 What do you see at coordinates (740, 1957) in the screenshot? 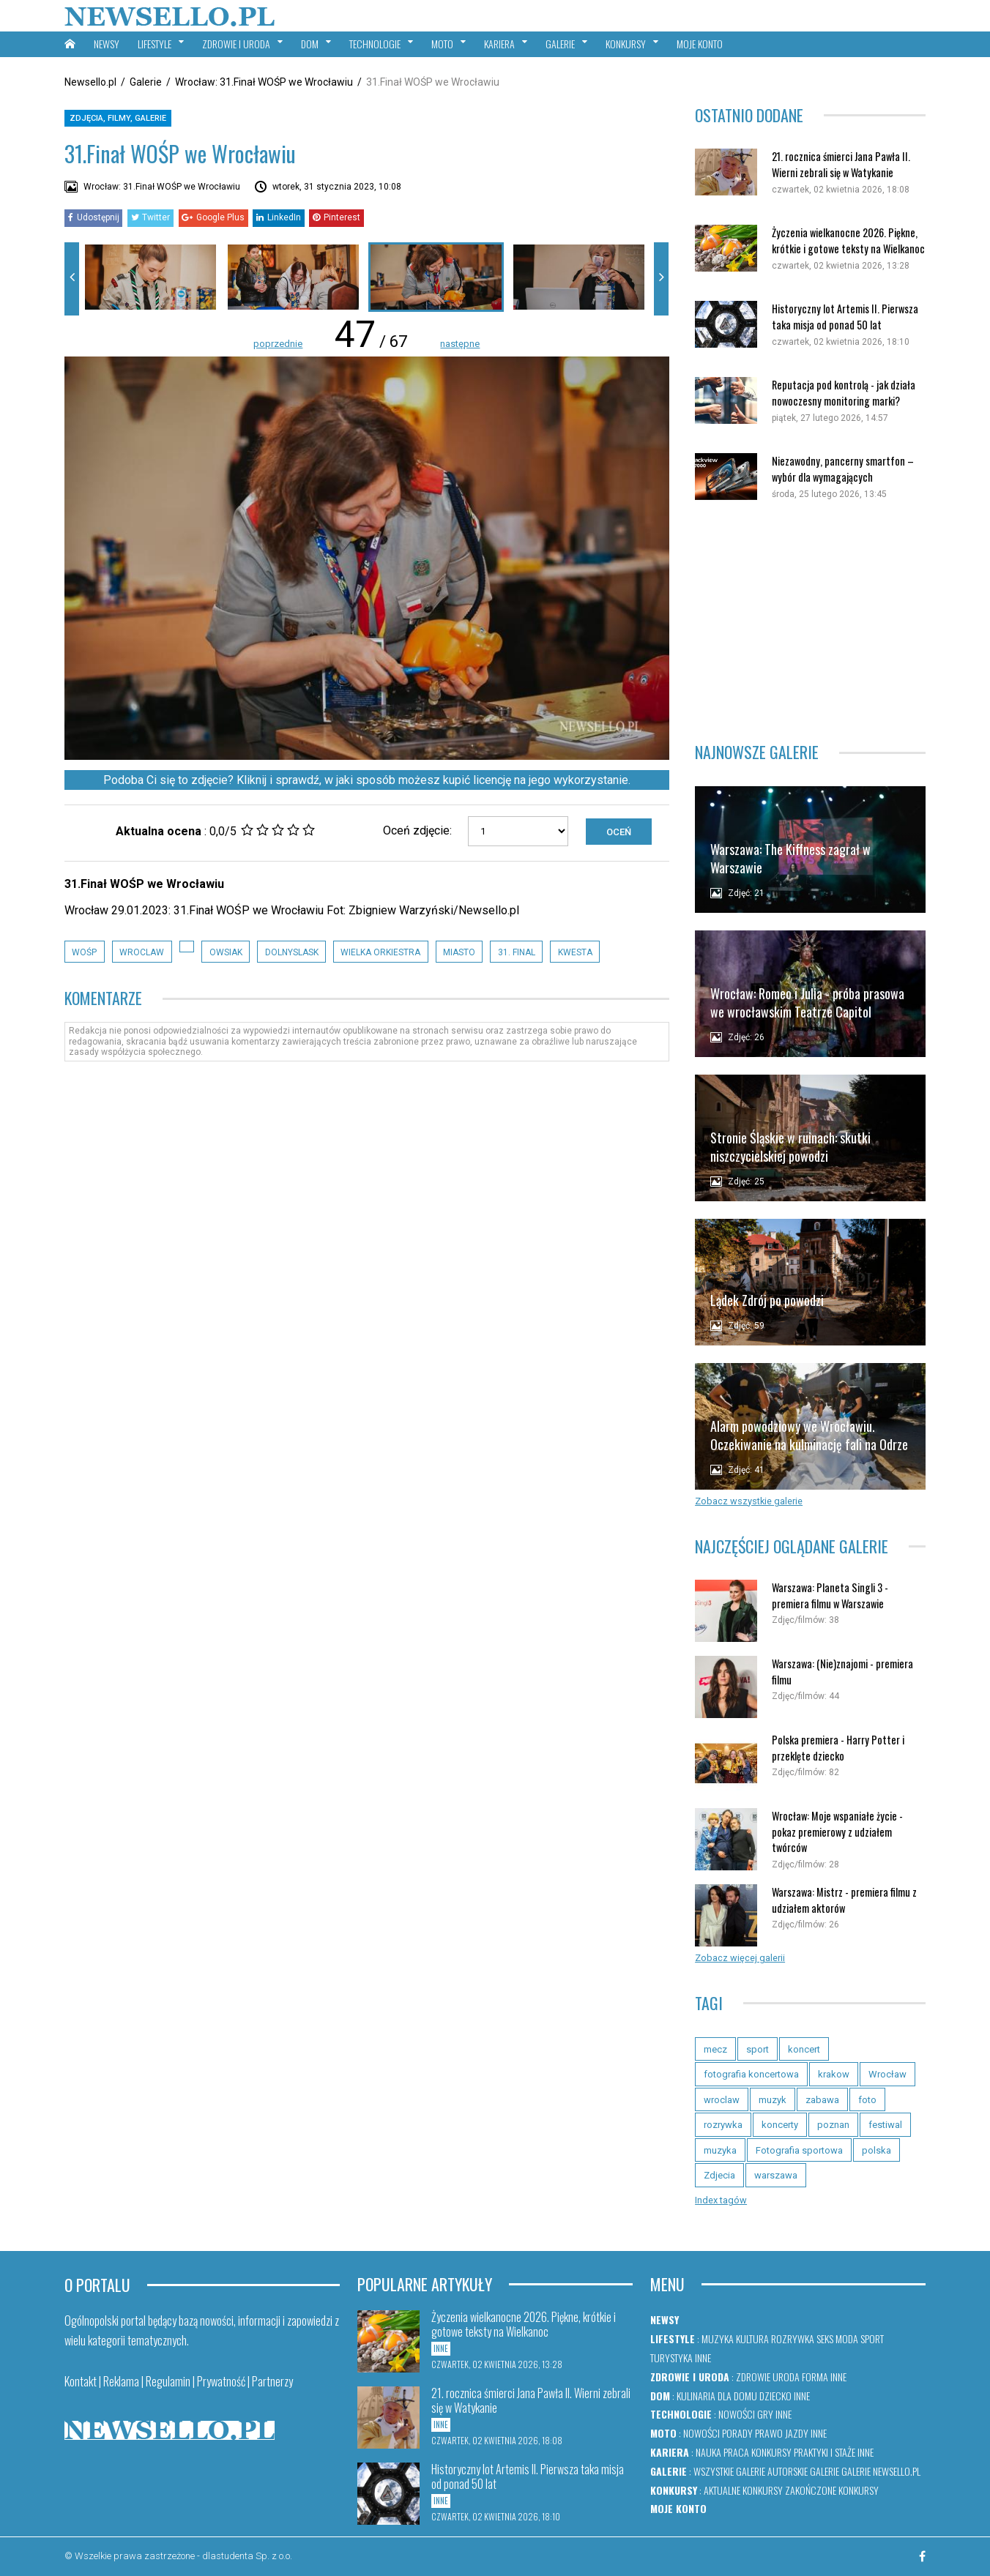
I see `Zobacz więcej galerii` at bounding box center [740, 1957].